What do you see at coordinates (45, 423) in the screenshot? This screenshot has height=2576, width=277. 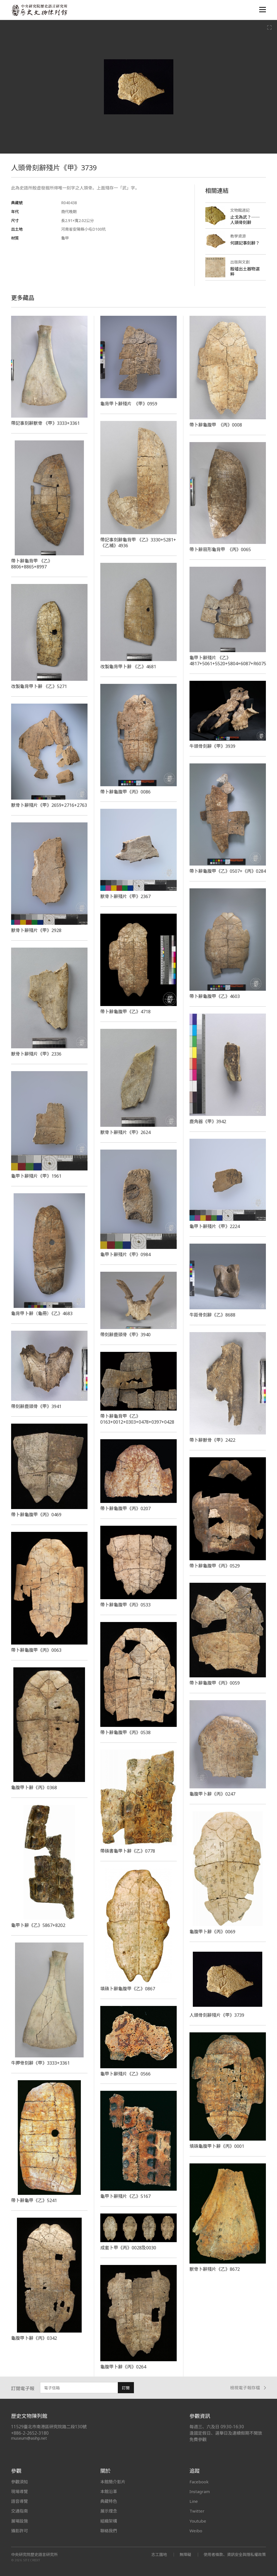 I see `帶記事刻辭獸骨 《甲》3333+3361` at bounding box center [45, 423].